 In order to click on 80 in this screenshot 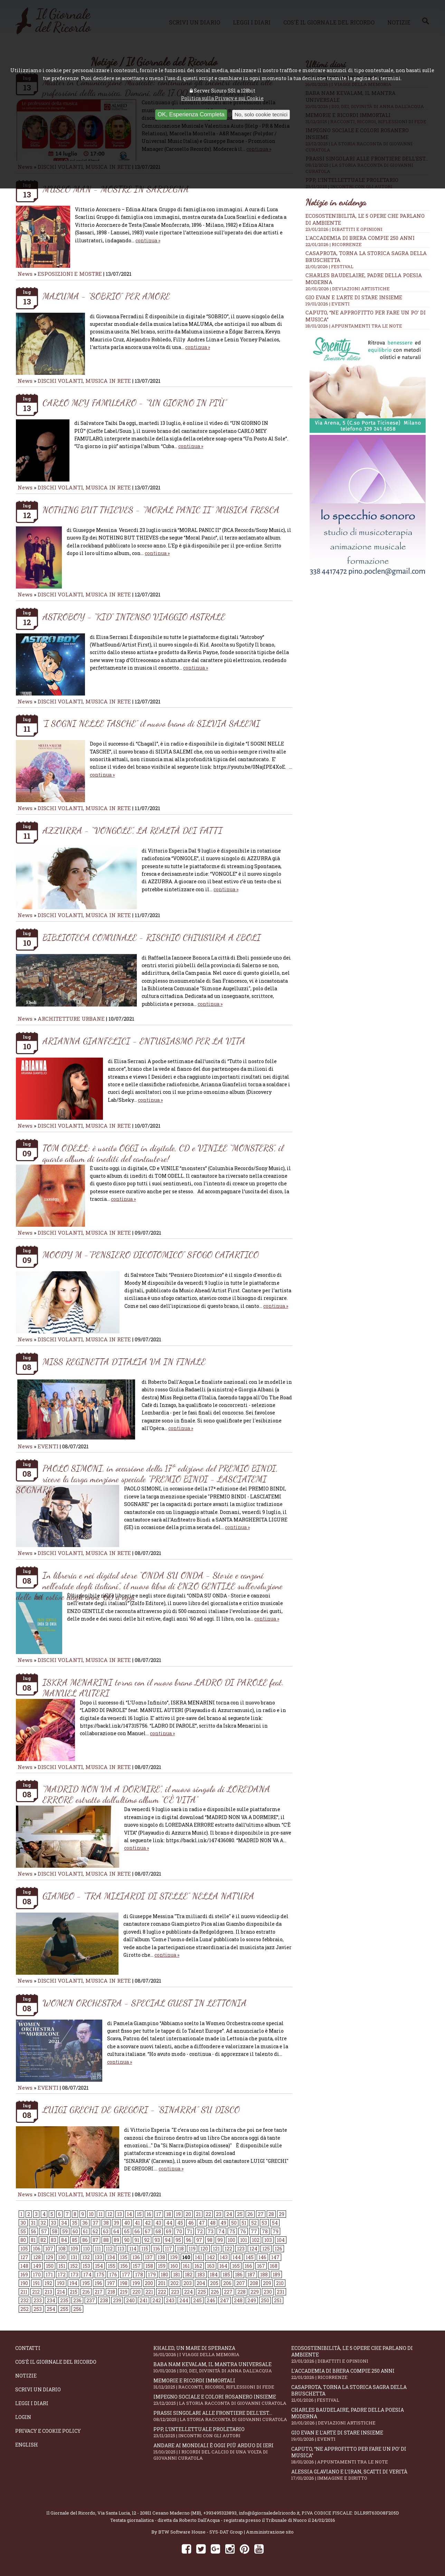, I will do `click(23, 2240)`.